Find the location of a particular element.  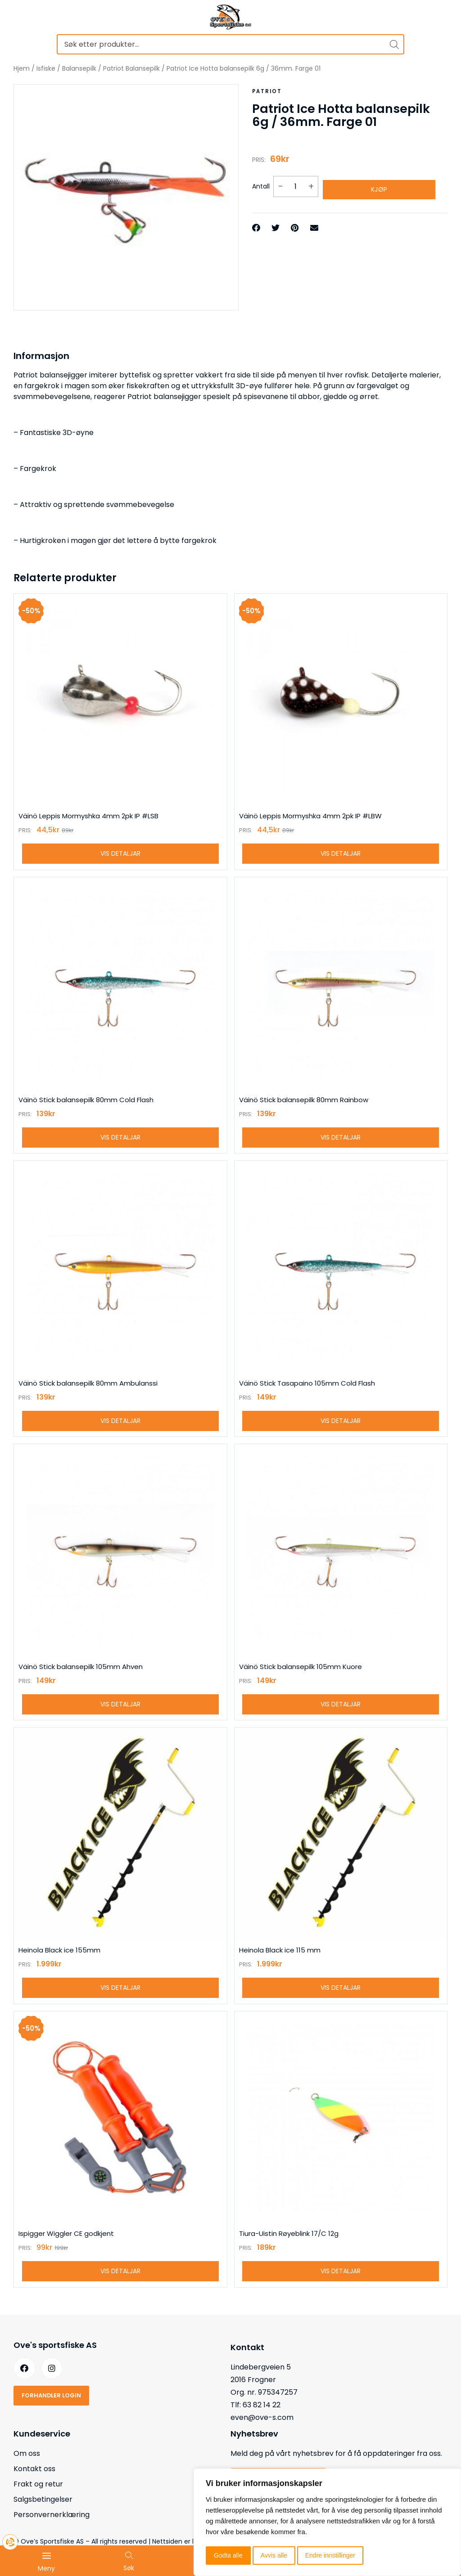

Vis detaljar is located at coordinates (120, 856).